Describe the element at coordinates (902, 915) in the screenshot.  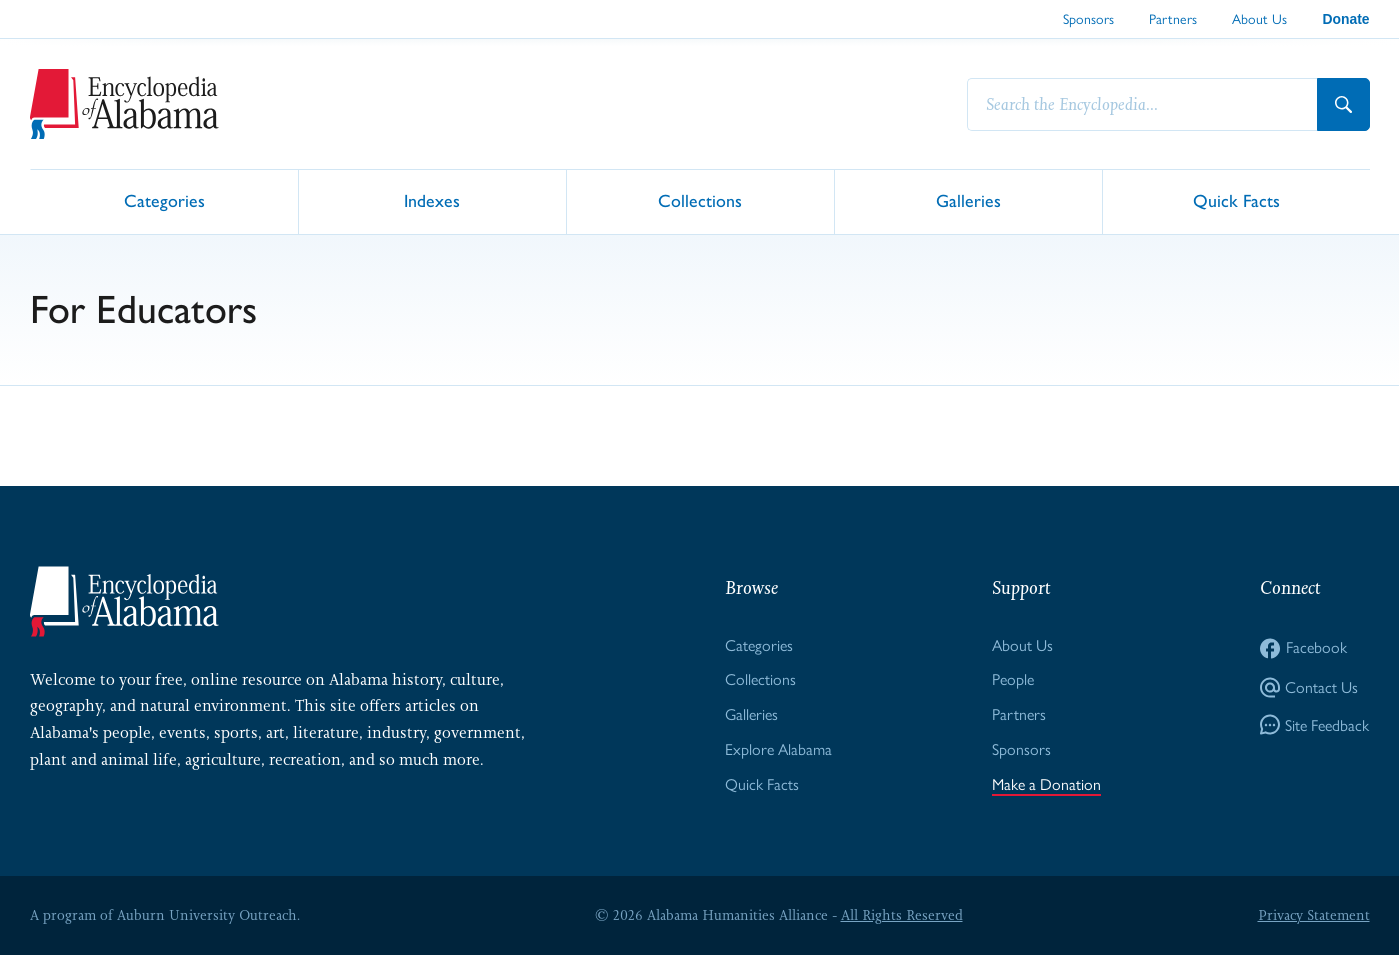
I see `All Rights Reserved` at that location.